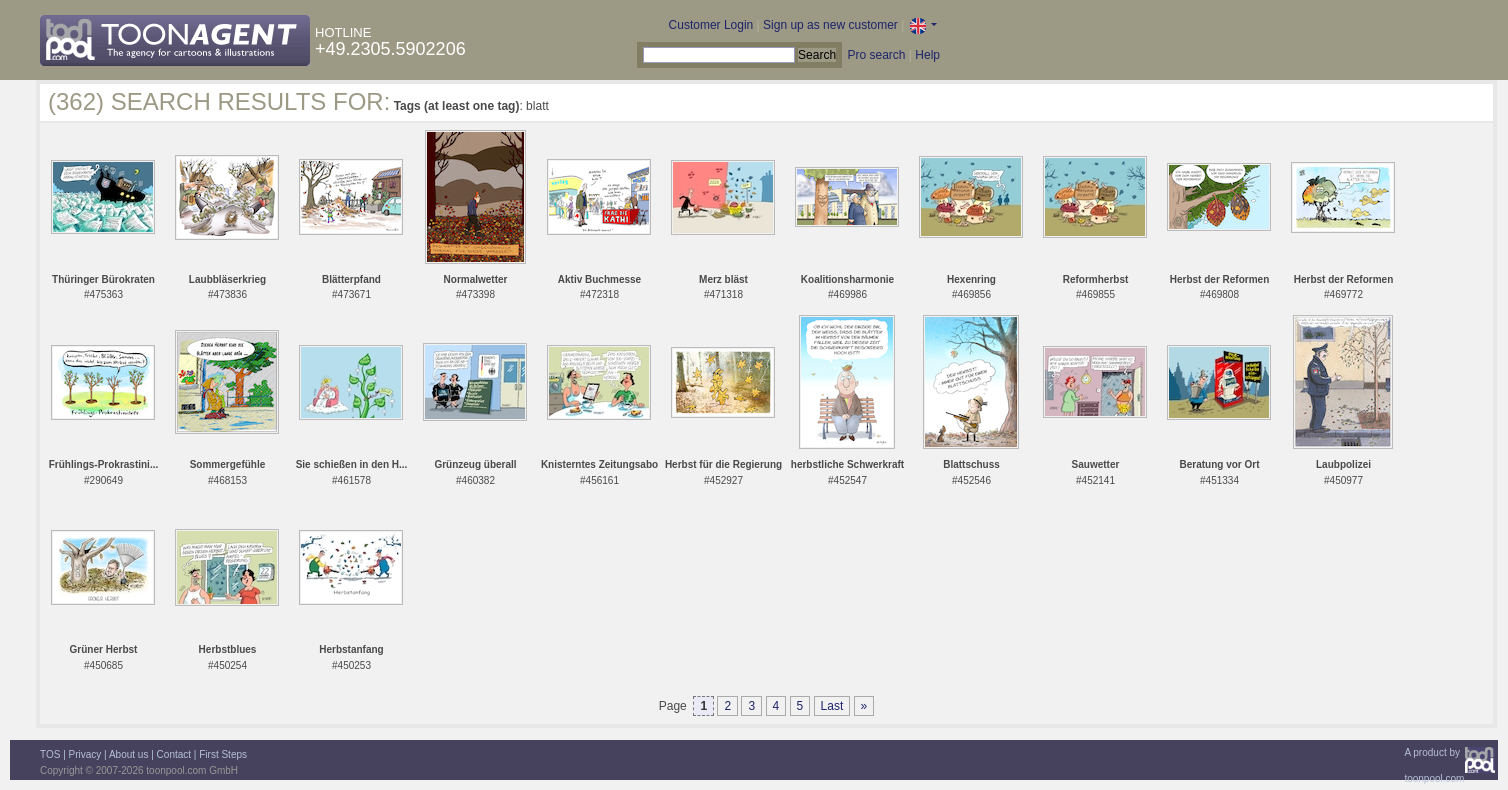 This screenshot has width=1508, height=790. I want to click on Last, so click(832, 706).